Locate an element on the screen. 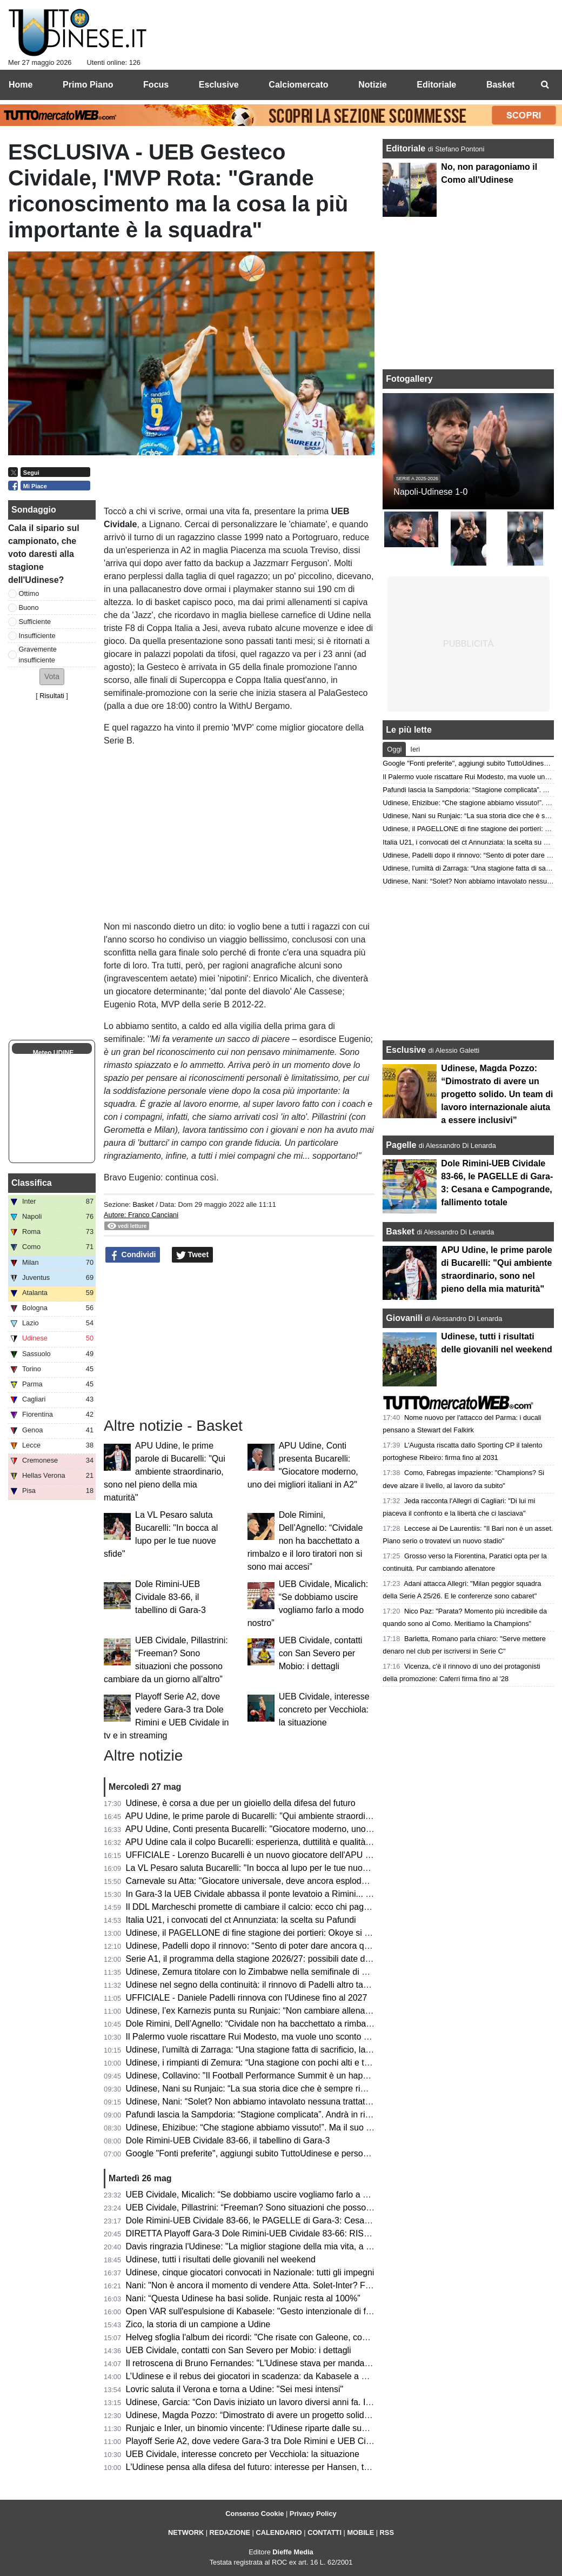 This screenshot has width=562, height=2576. Editoriale is located at coordinates (406, 148).